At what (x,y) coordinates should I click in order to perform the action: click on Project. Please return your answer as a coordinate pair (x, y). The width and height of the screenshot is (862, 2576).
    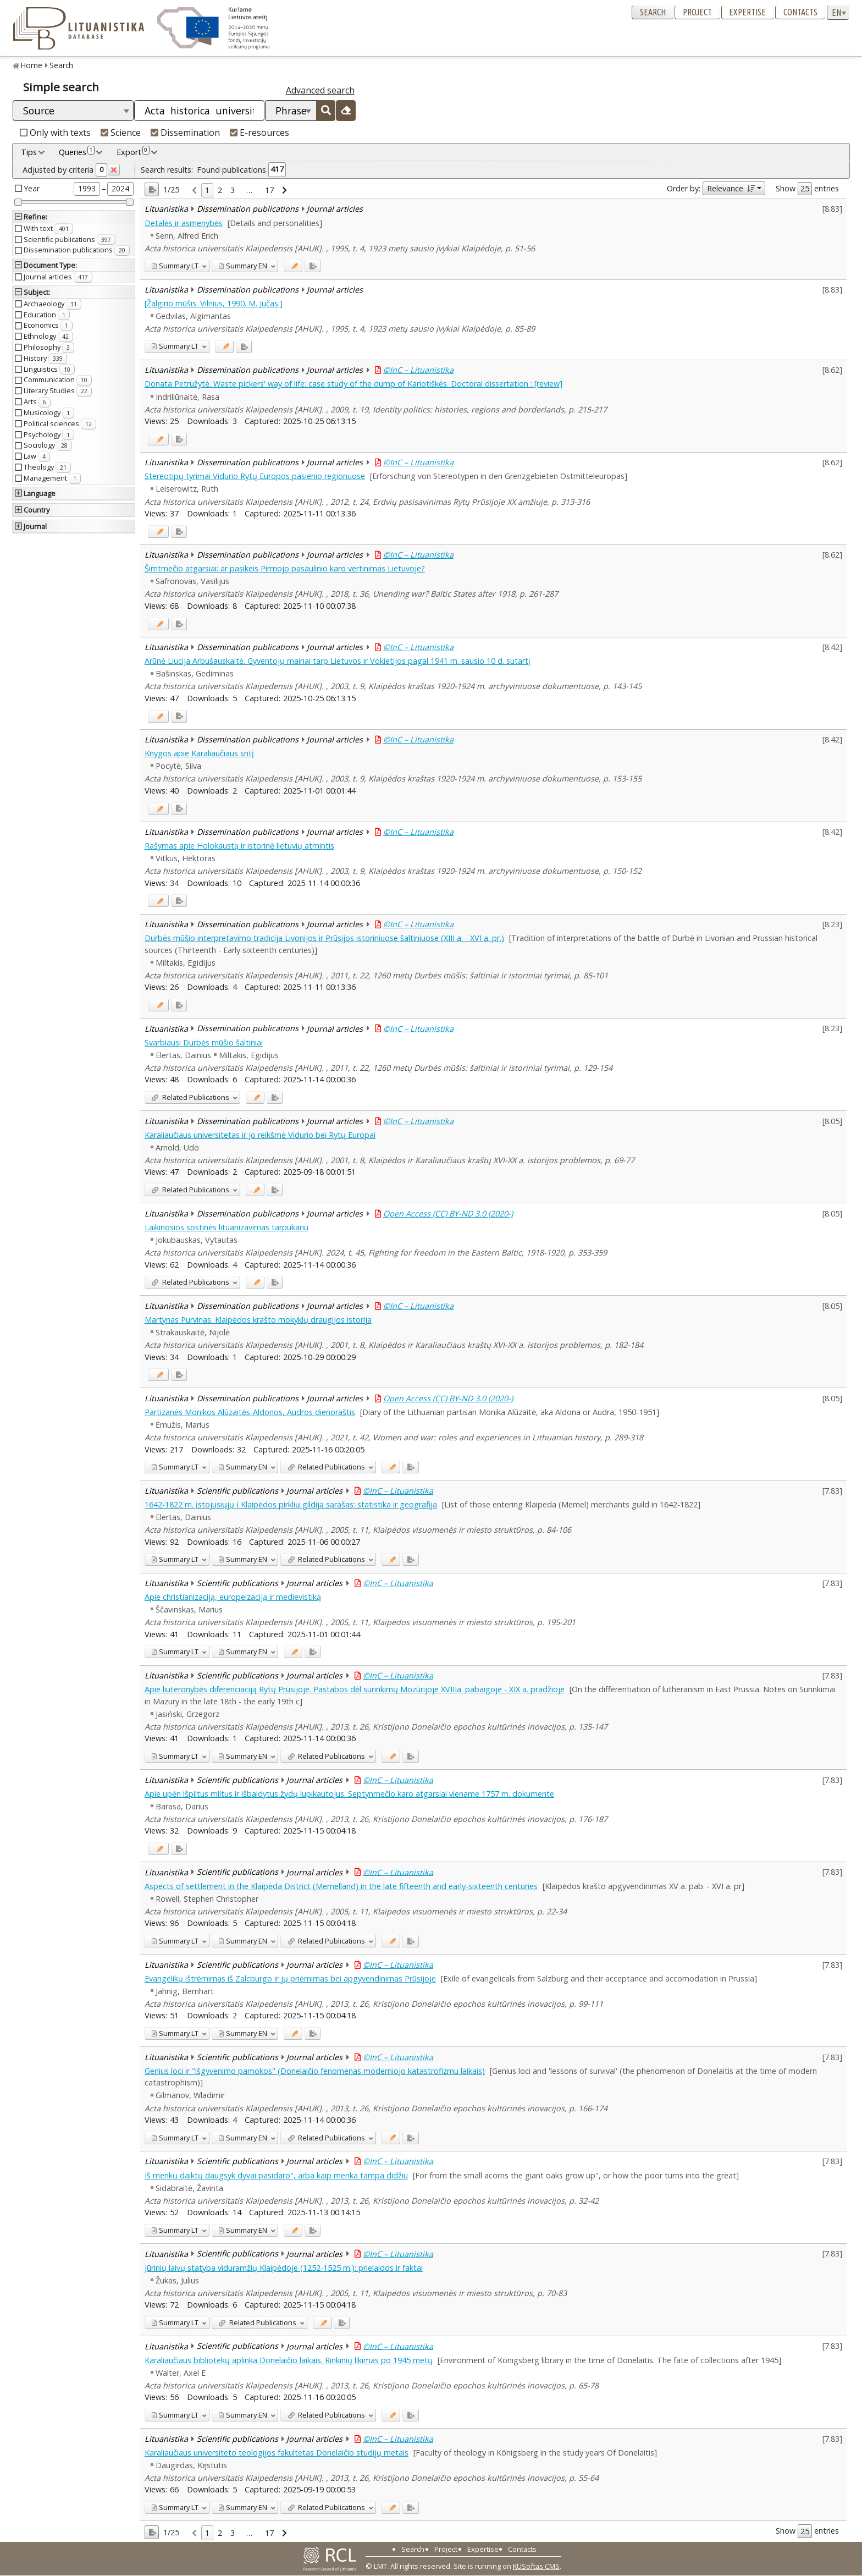
    Looking at the image, I should click on (697, 12).